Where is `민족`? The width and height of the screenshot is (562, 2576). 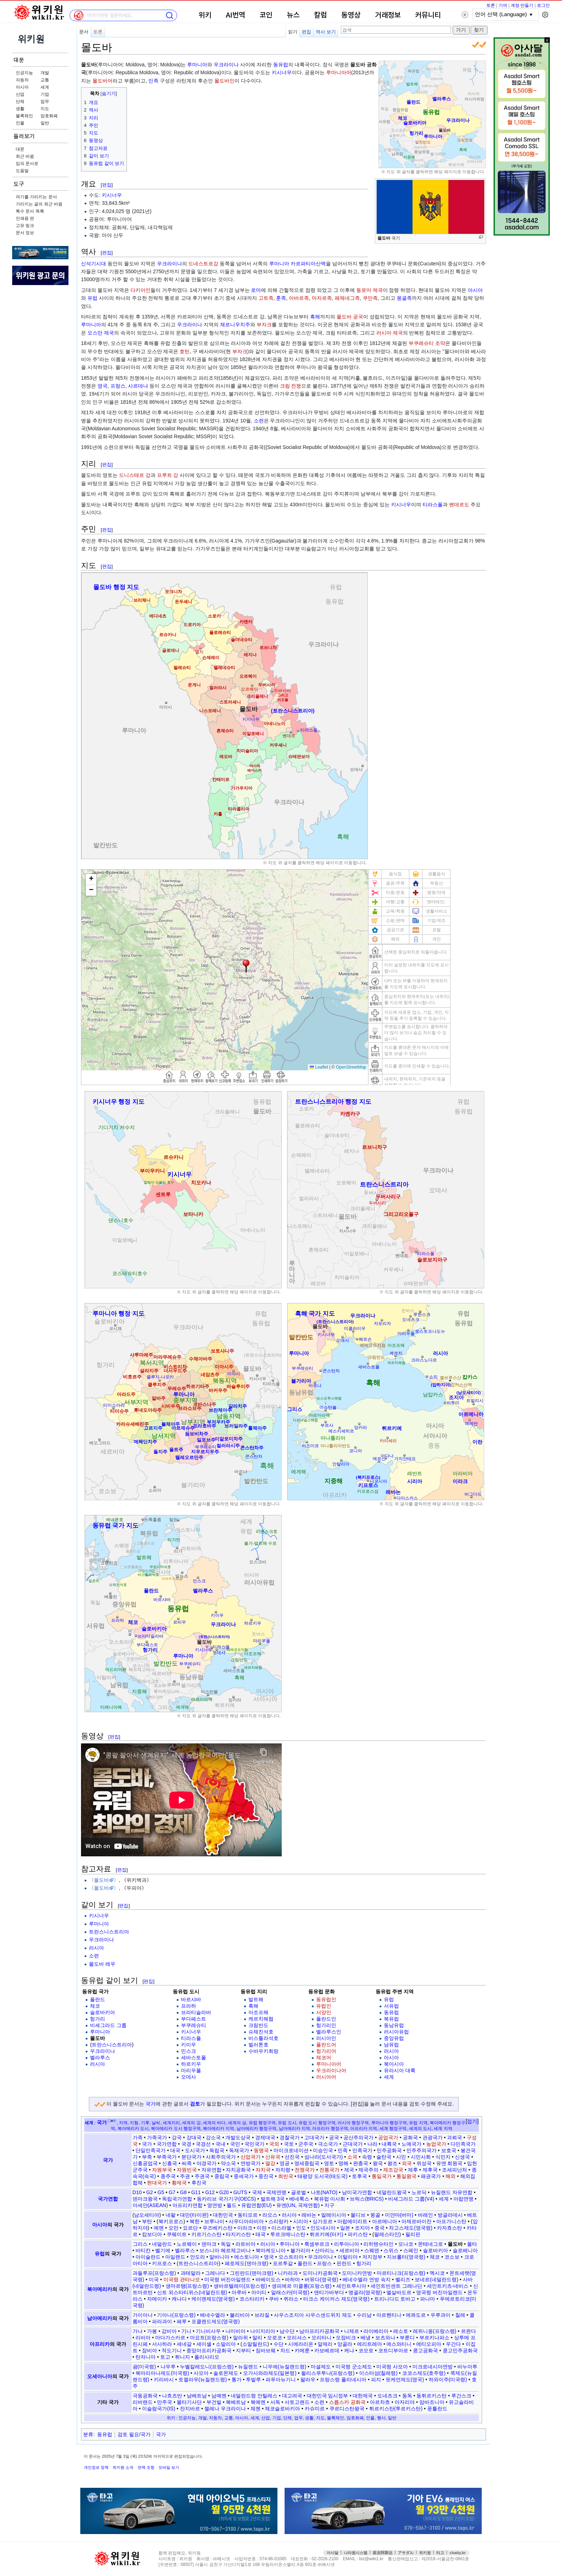 민족 is located at coordinates (153, 81).